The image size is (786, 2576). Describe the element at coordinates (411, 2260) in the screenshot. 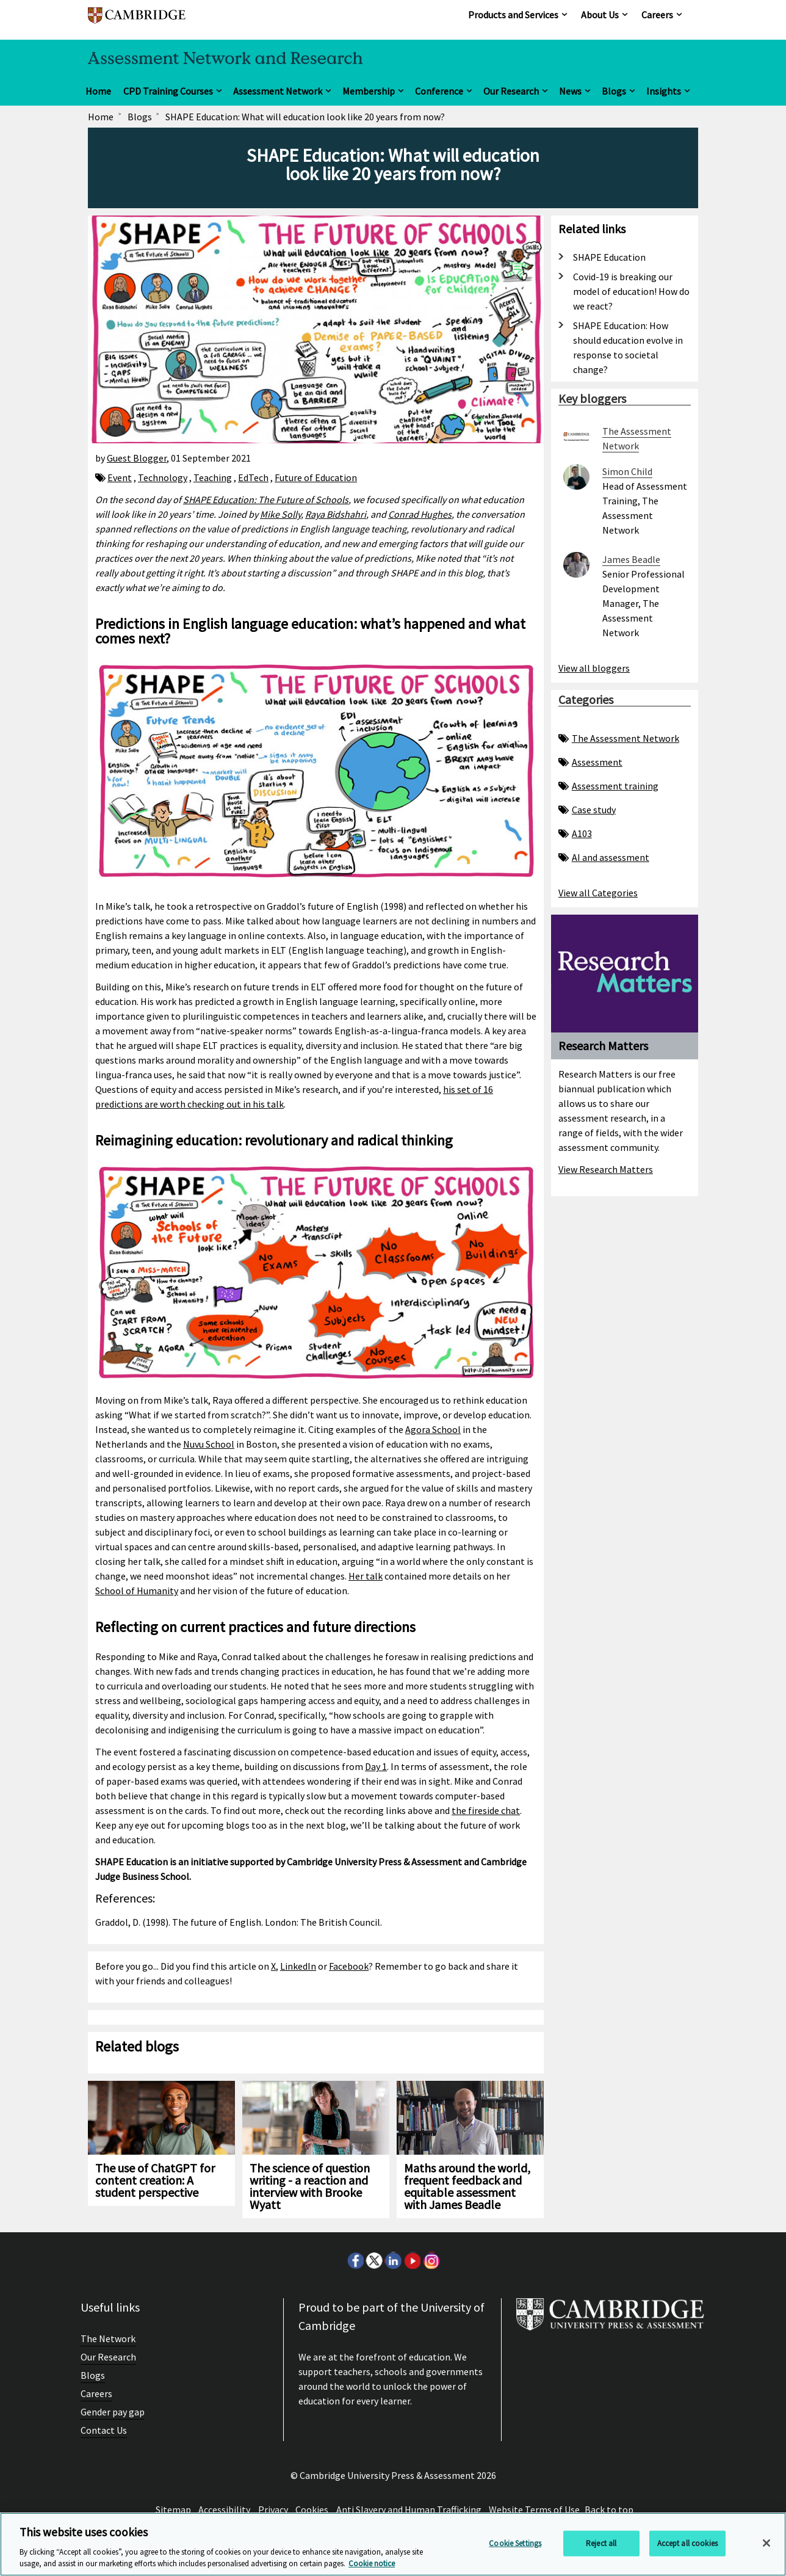

I see `Youtube` at that location.